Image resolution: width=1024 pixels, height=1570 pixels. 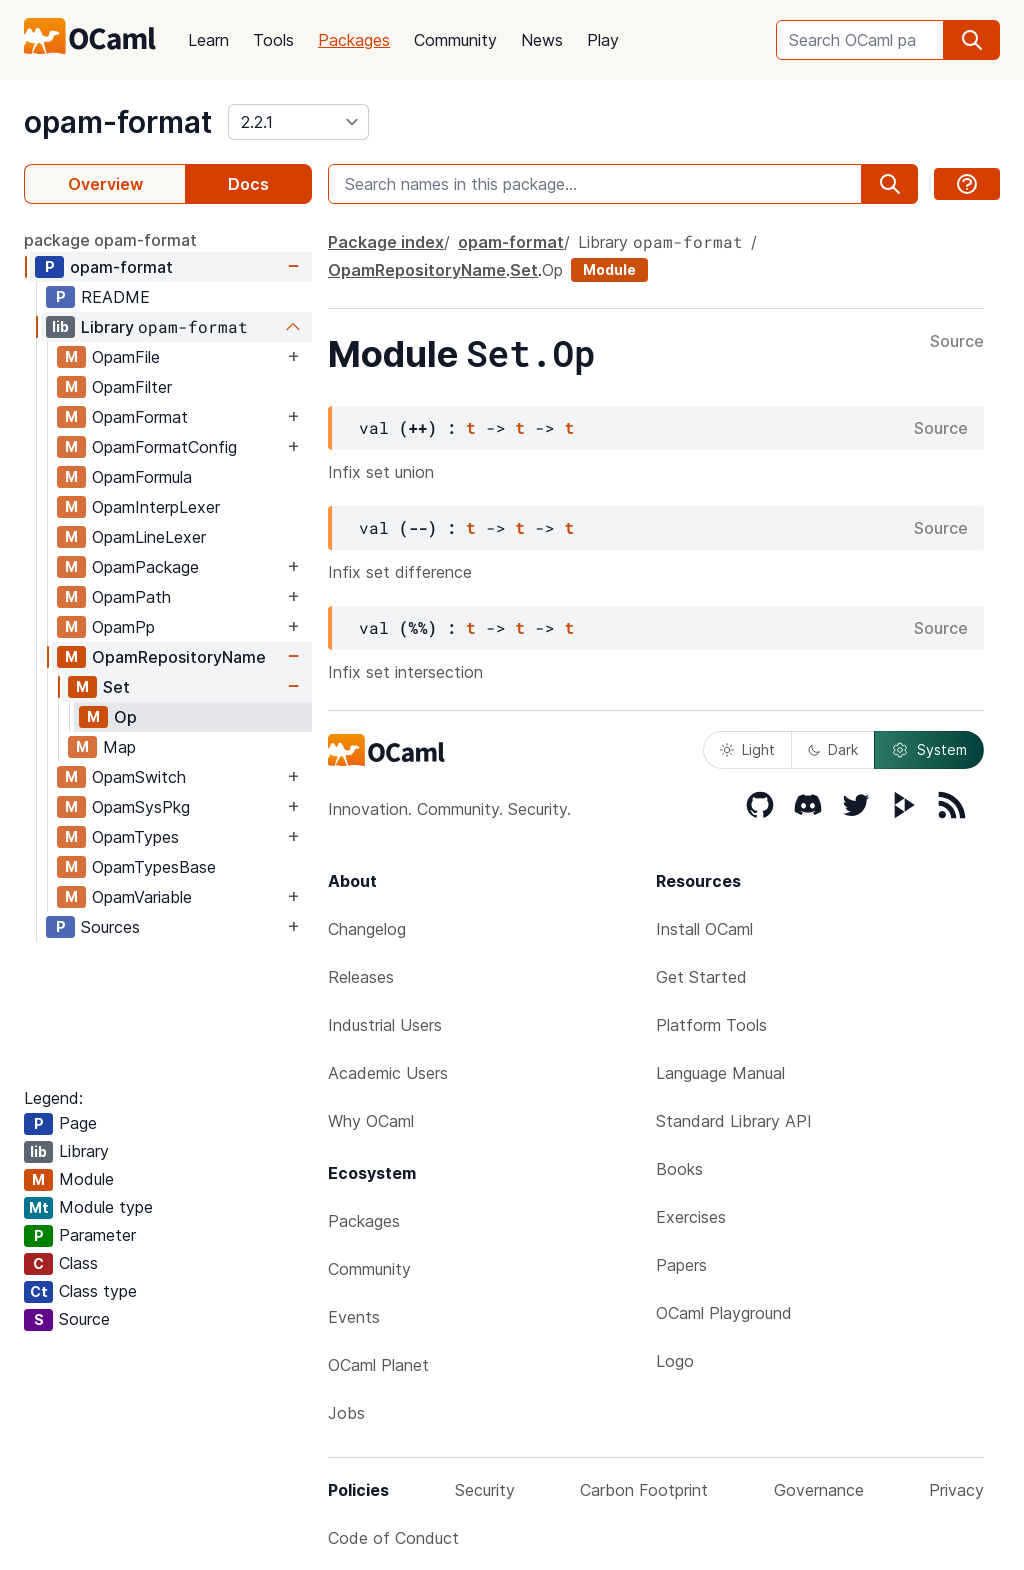 I want to click on OpamFilter, so click(x=132, y=387).